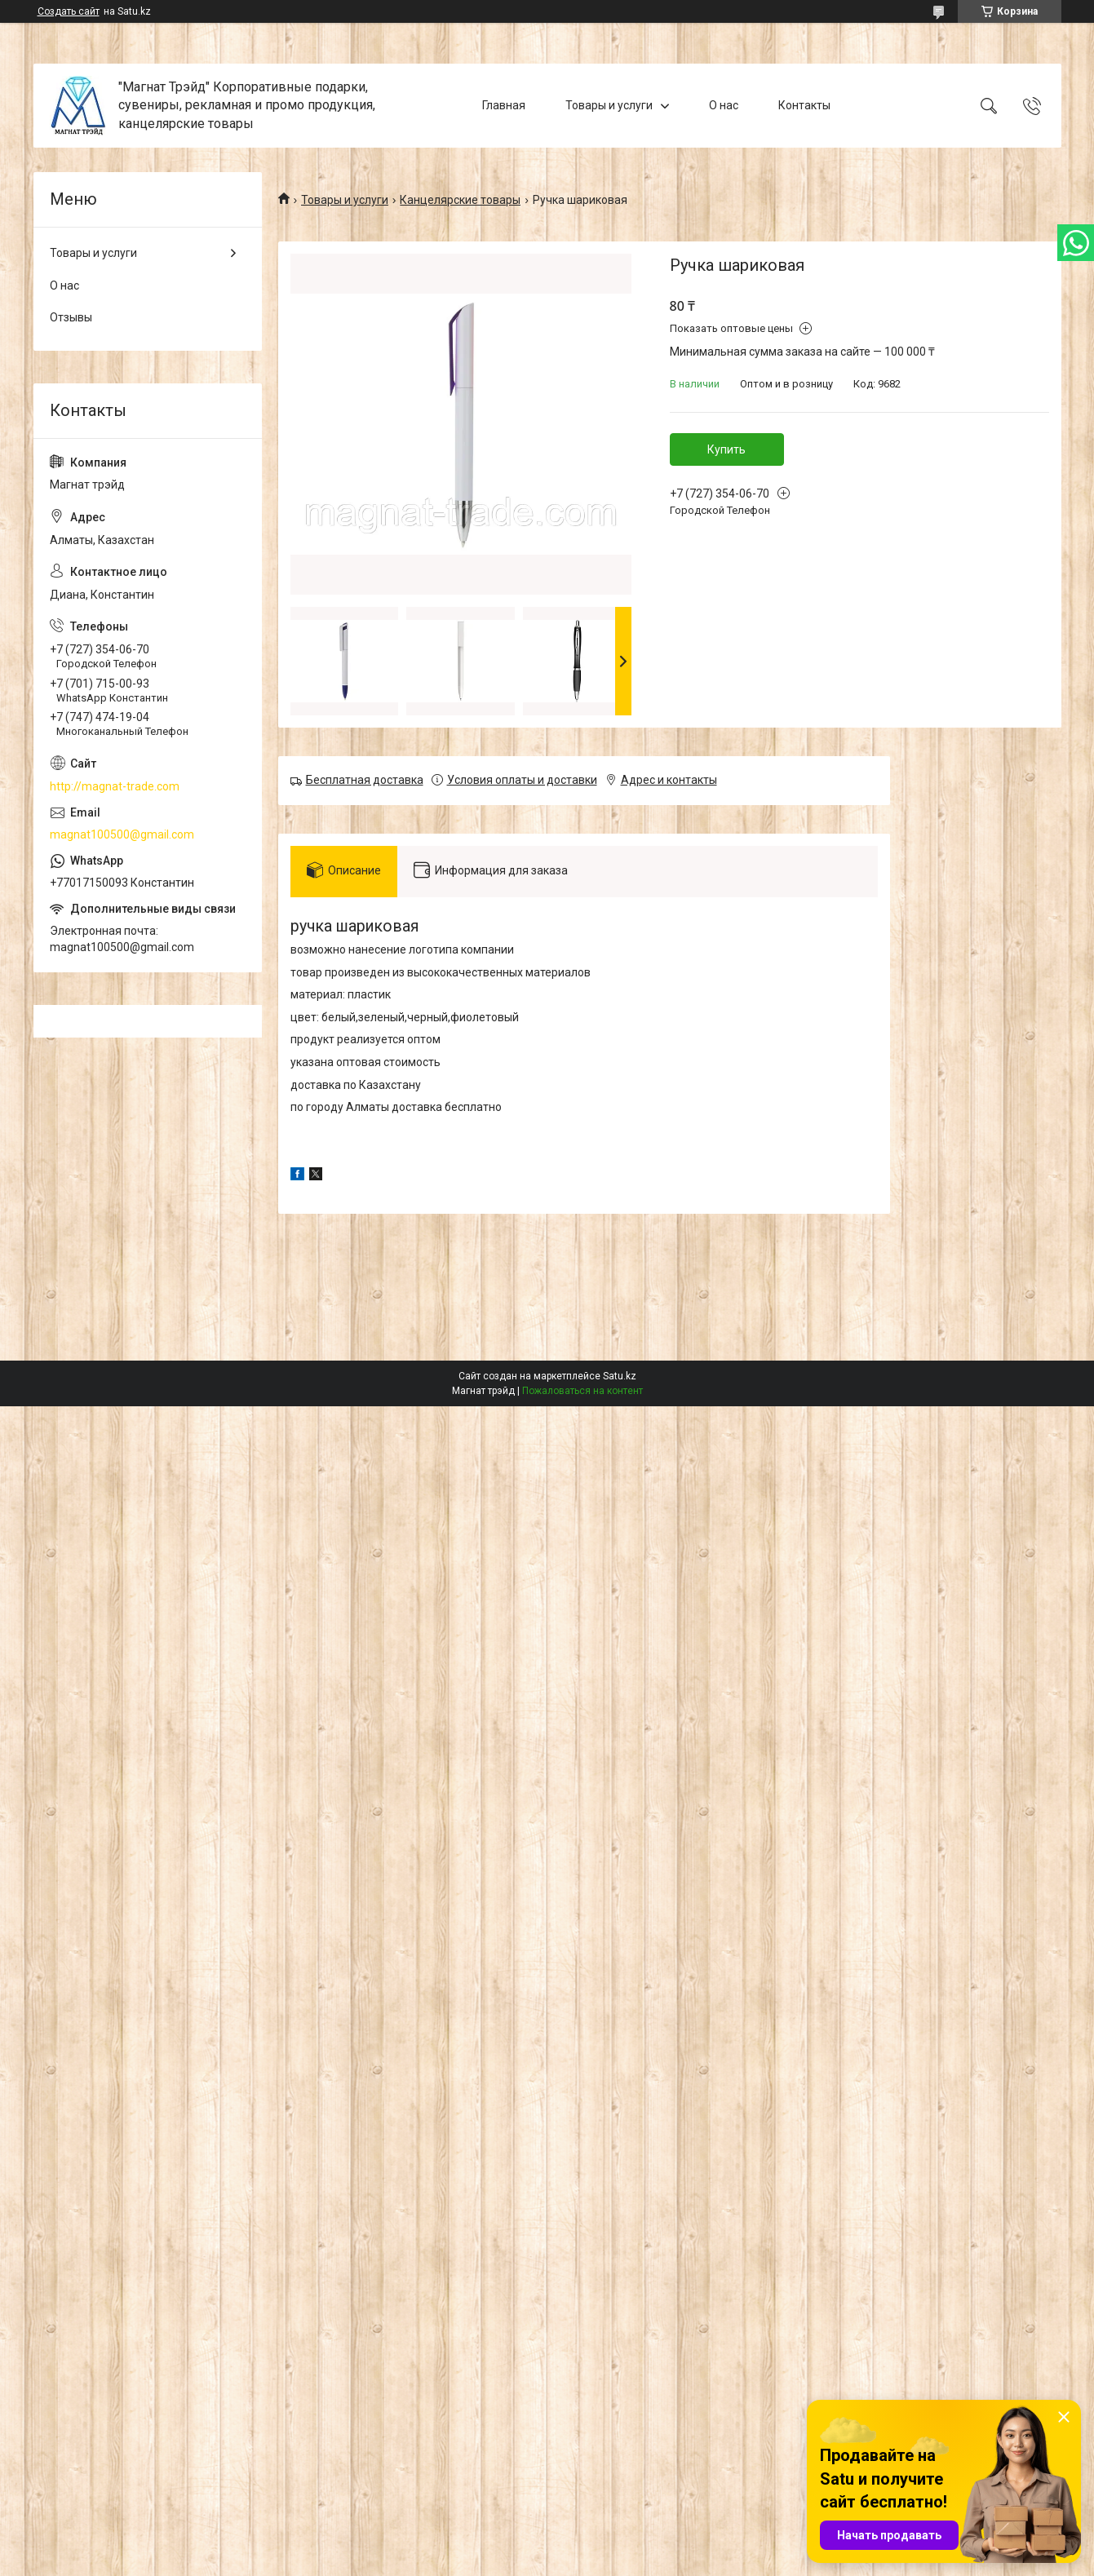  What do you see at coordinates (723, 105) in the screenshot?
I see `О нас` at bounding box center [723, 105].